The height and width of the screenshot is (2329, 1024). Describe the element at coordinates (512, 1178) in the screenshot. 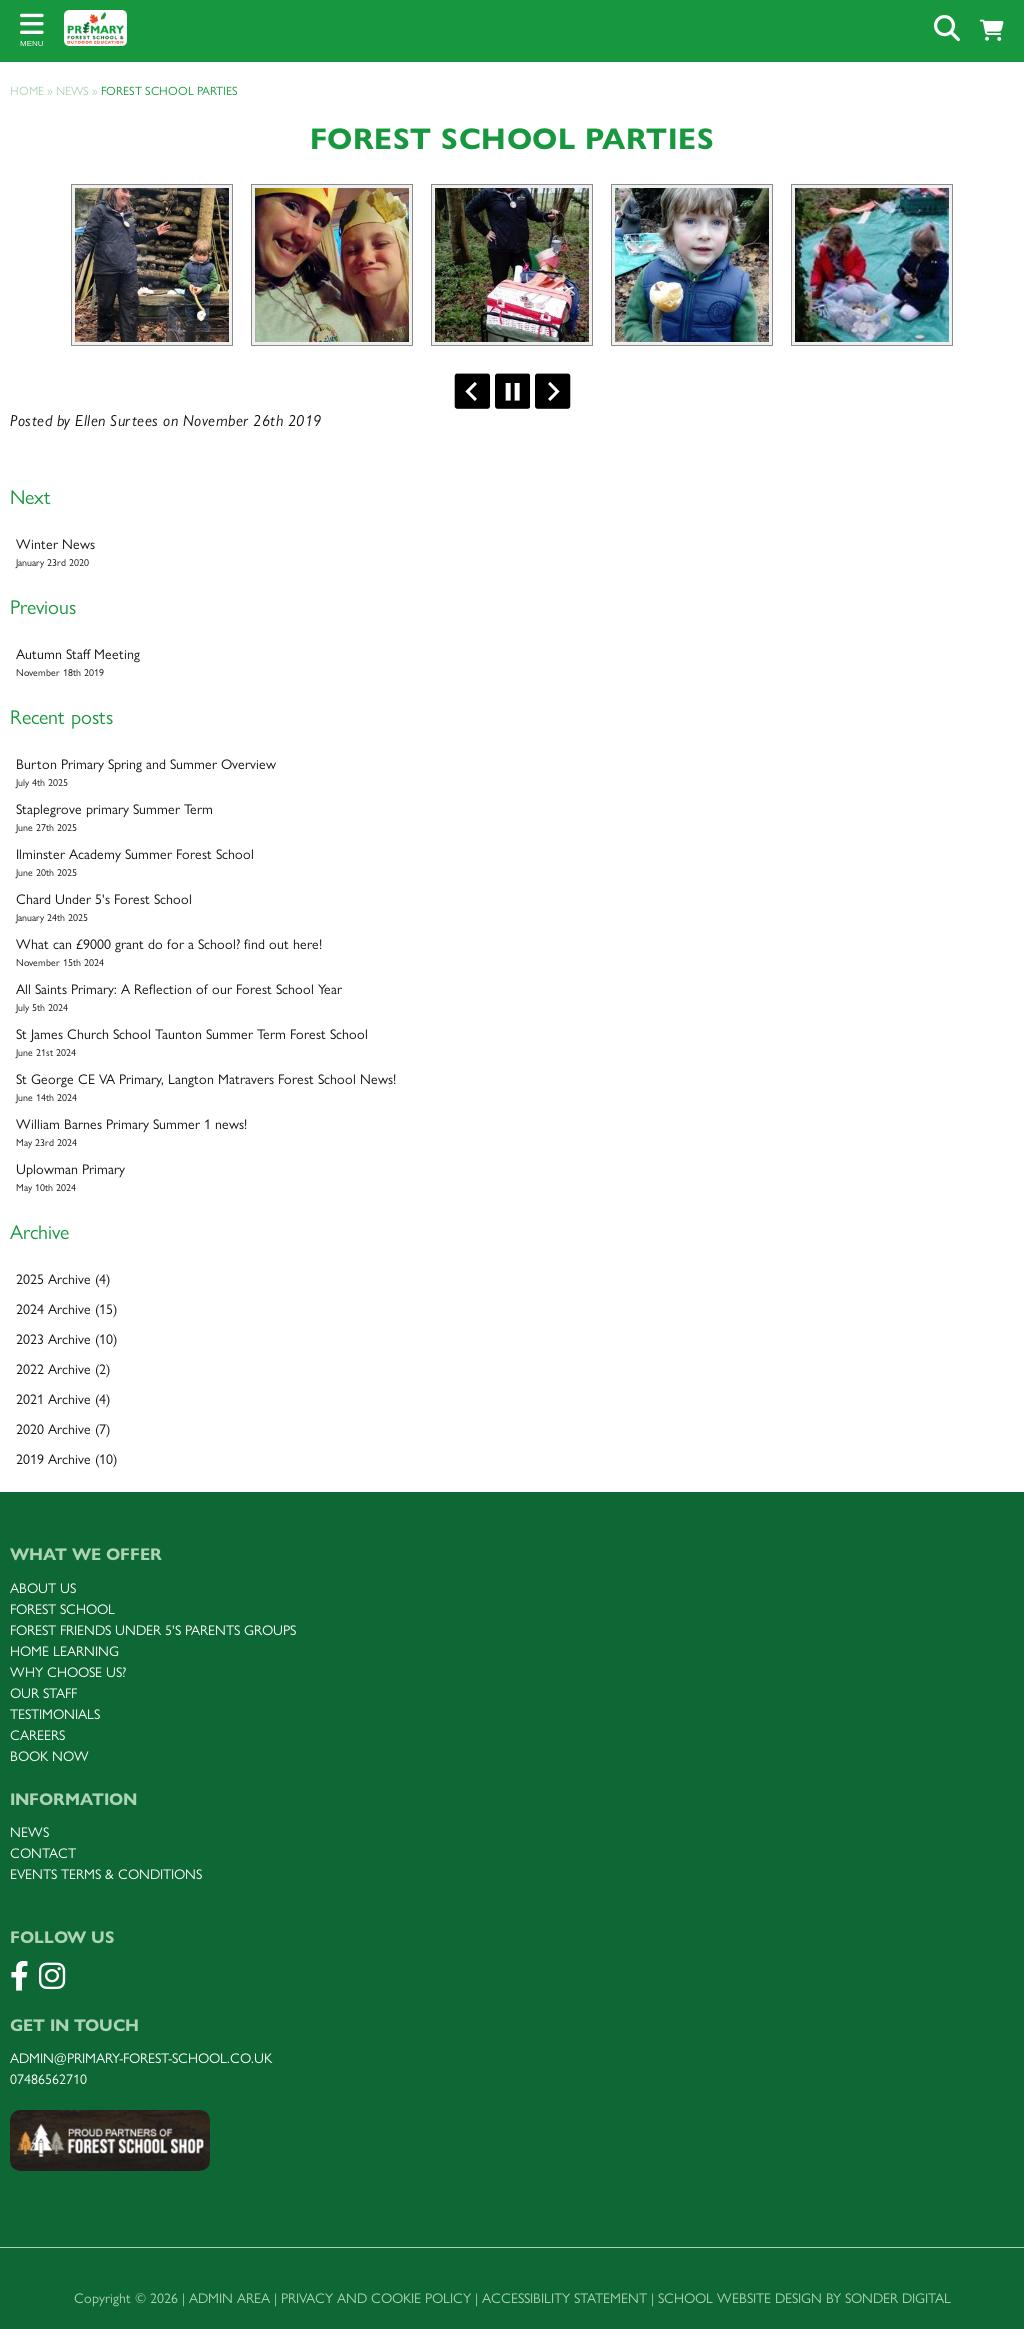

I see `Uplowman Primary` at that location.